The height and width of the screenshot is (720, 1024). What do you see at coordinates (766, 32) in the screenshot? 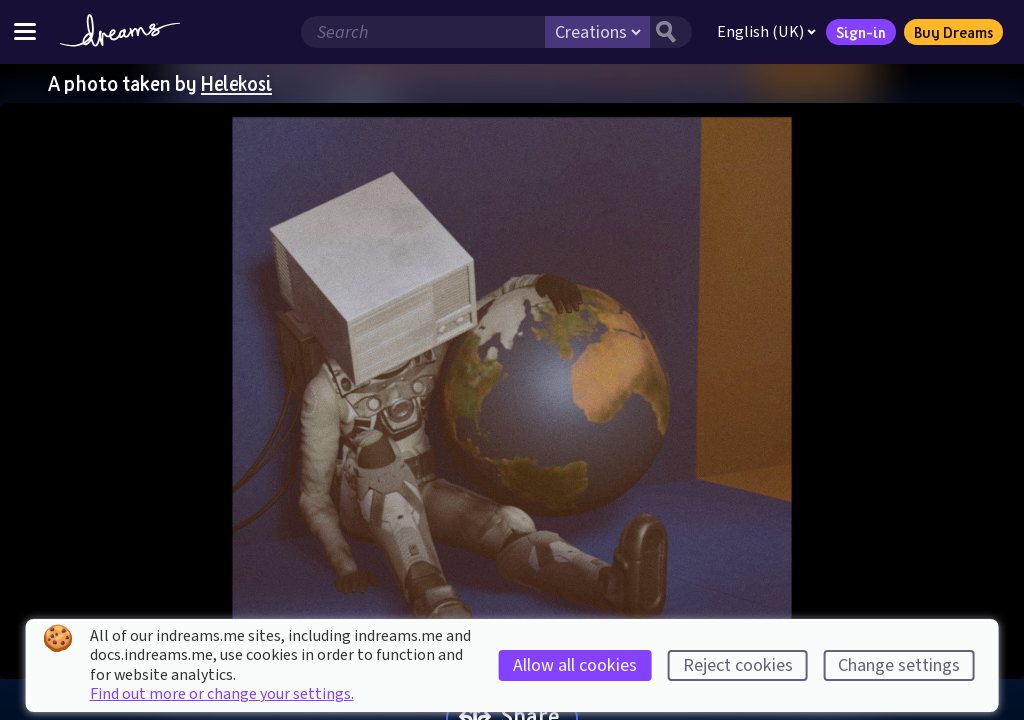
I see `English (UK)` at bounding box center [766, 32].